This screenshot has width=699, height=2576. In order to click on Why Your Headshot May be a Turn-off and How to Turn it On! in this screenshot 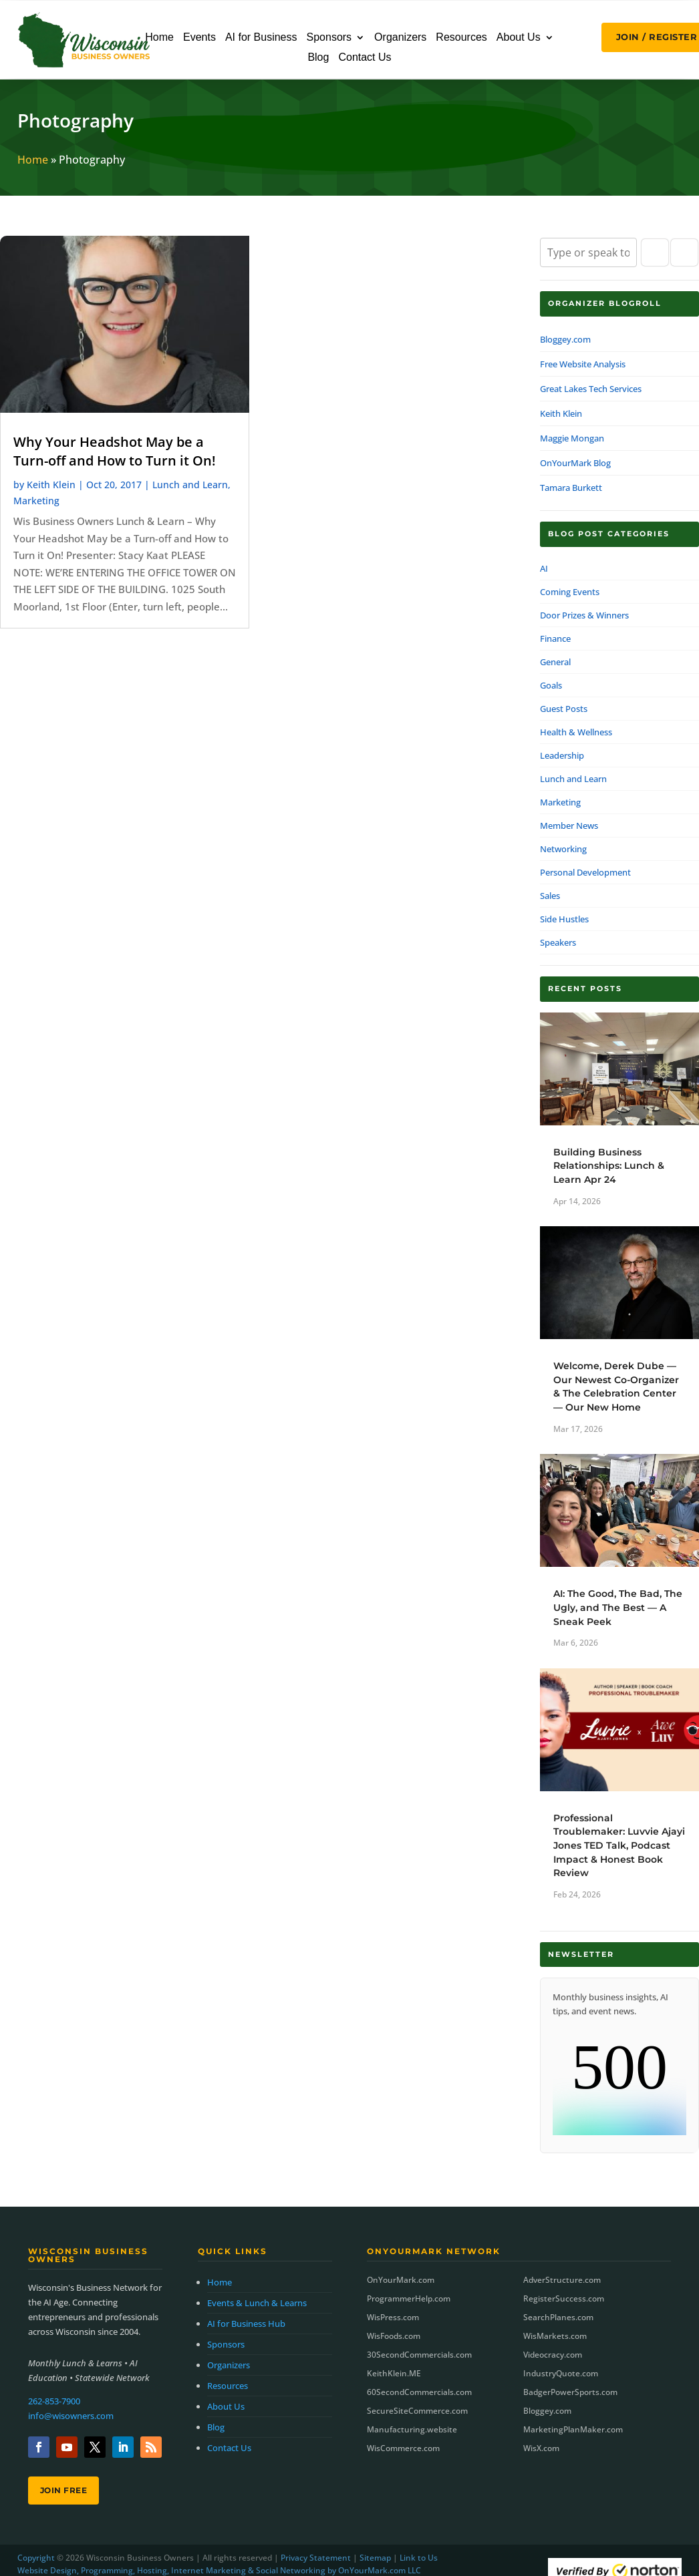, I will do `click(114, 451)`.